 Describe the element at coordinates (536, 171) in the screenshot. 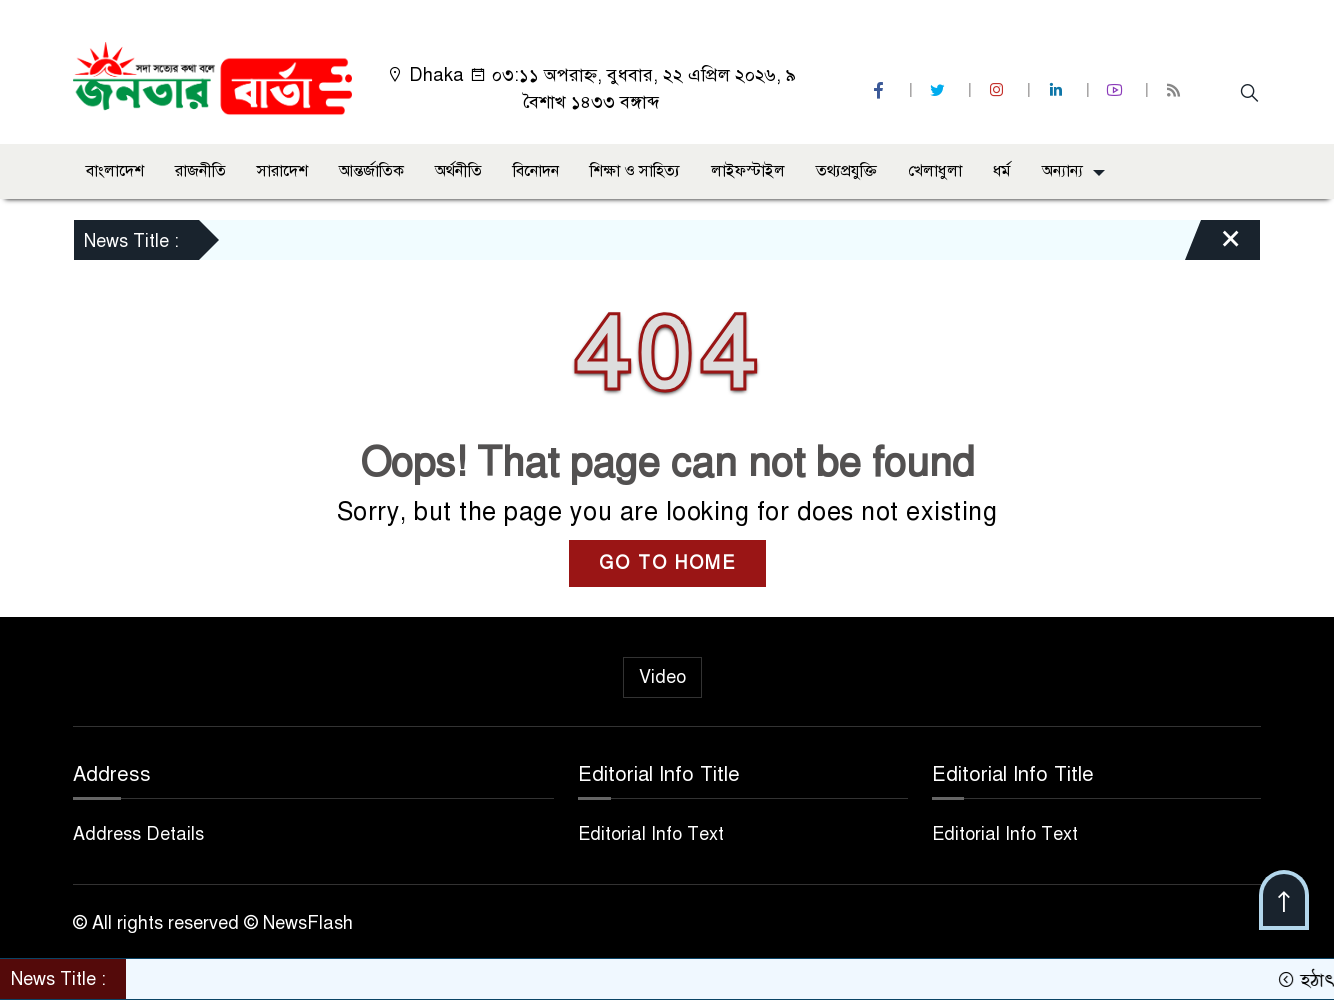

I see `বিনোদন` at that location.